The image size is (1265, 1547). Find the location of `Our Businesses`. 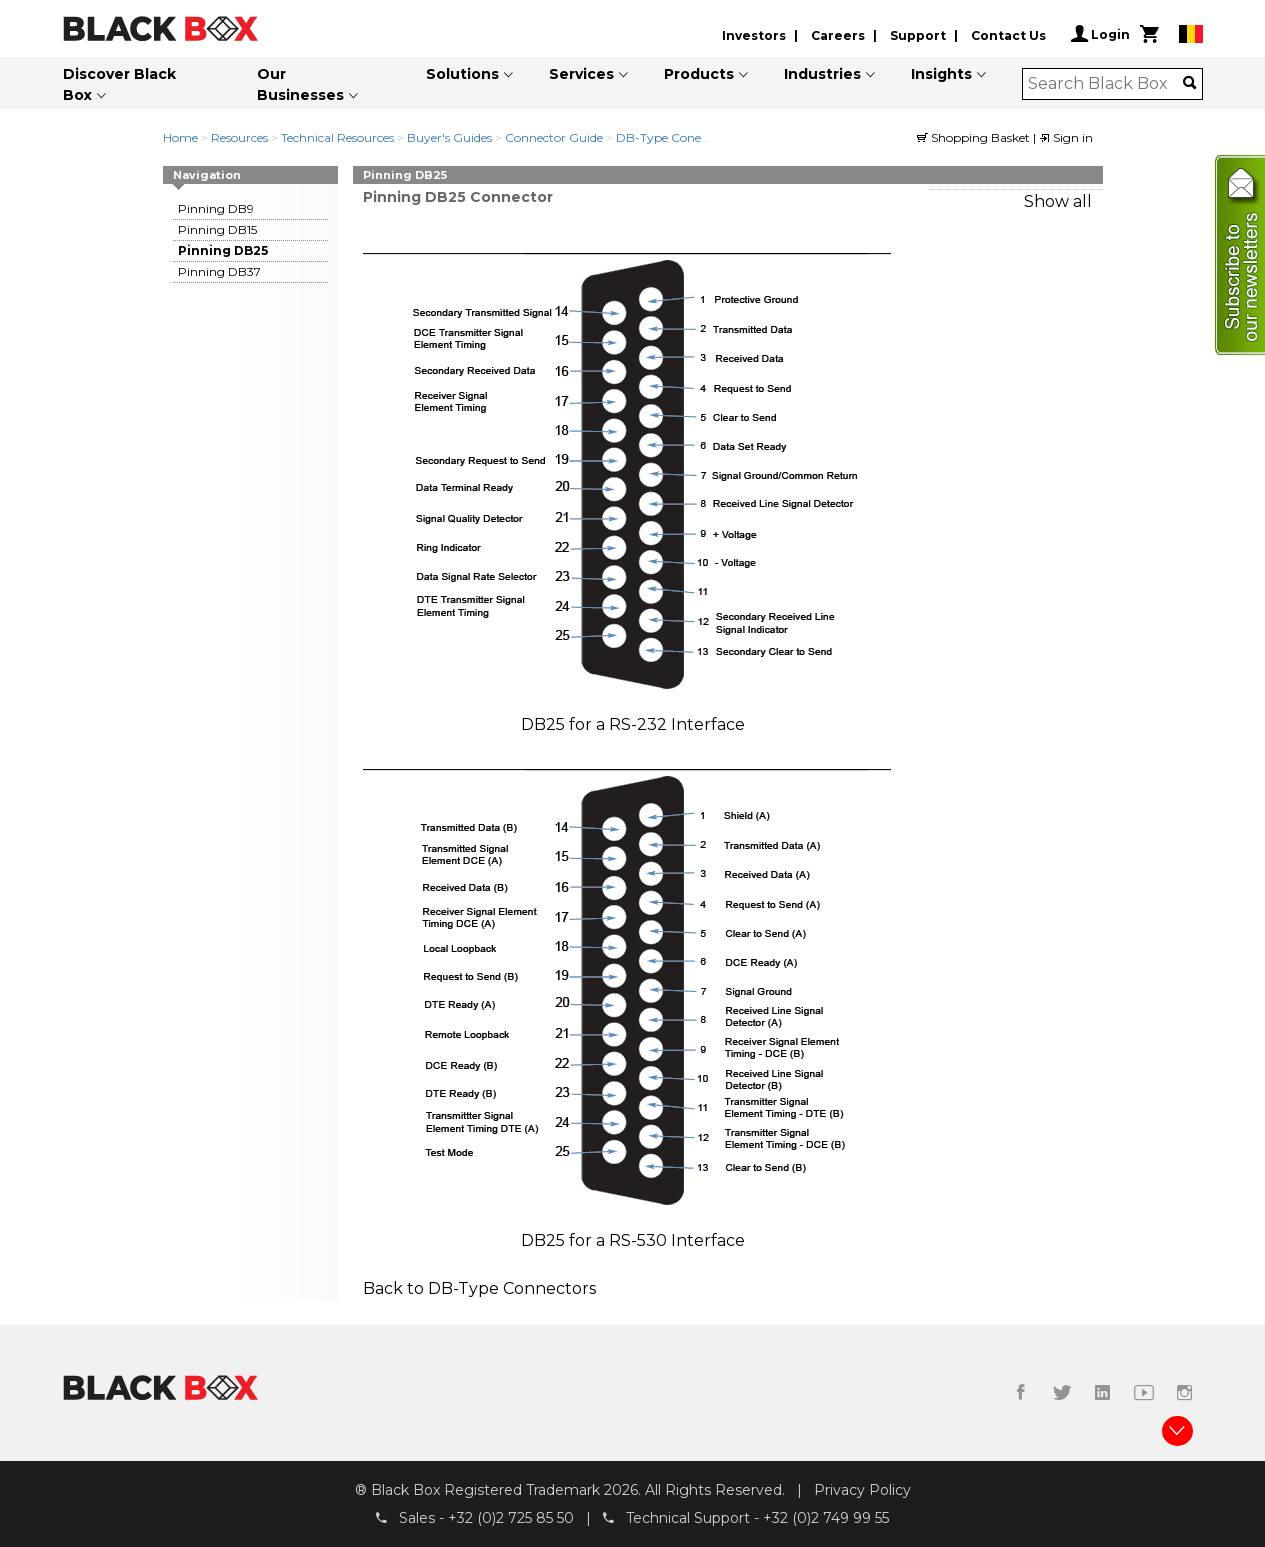

Our Businesses is located at coordinates (300, 84).